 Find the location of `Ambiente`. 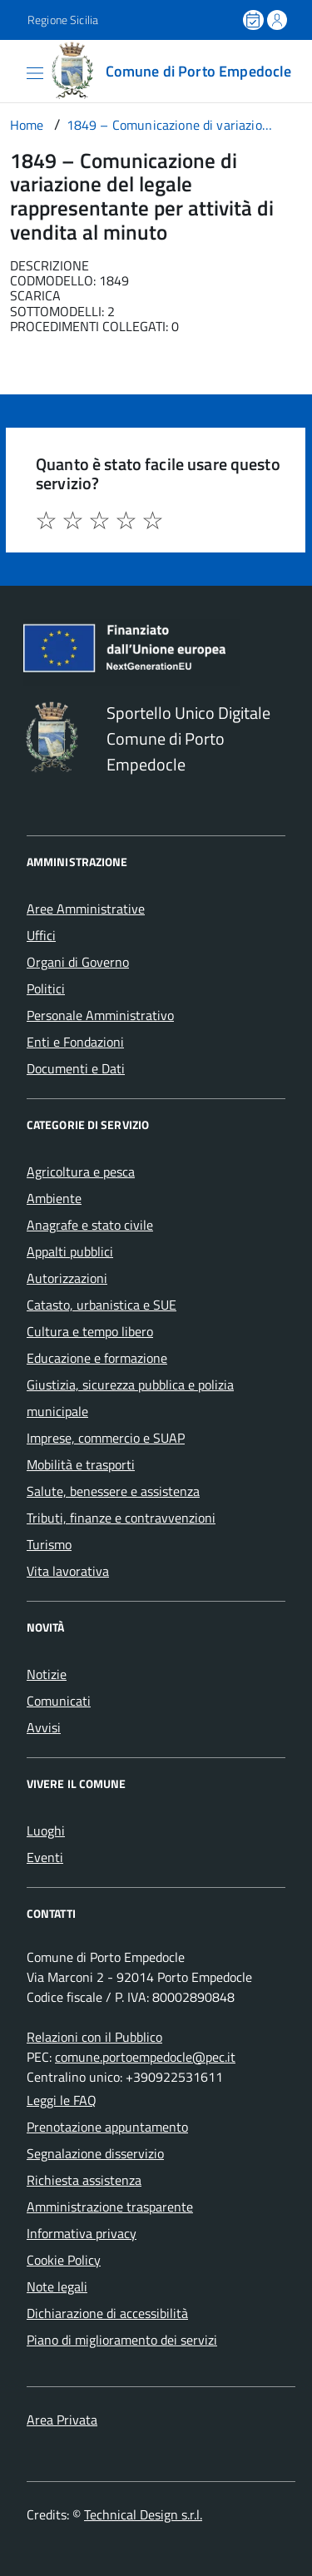

Ambiente is located at coordinates (54, 1198).